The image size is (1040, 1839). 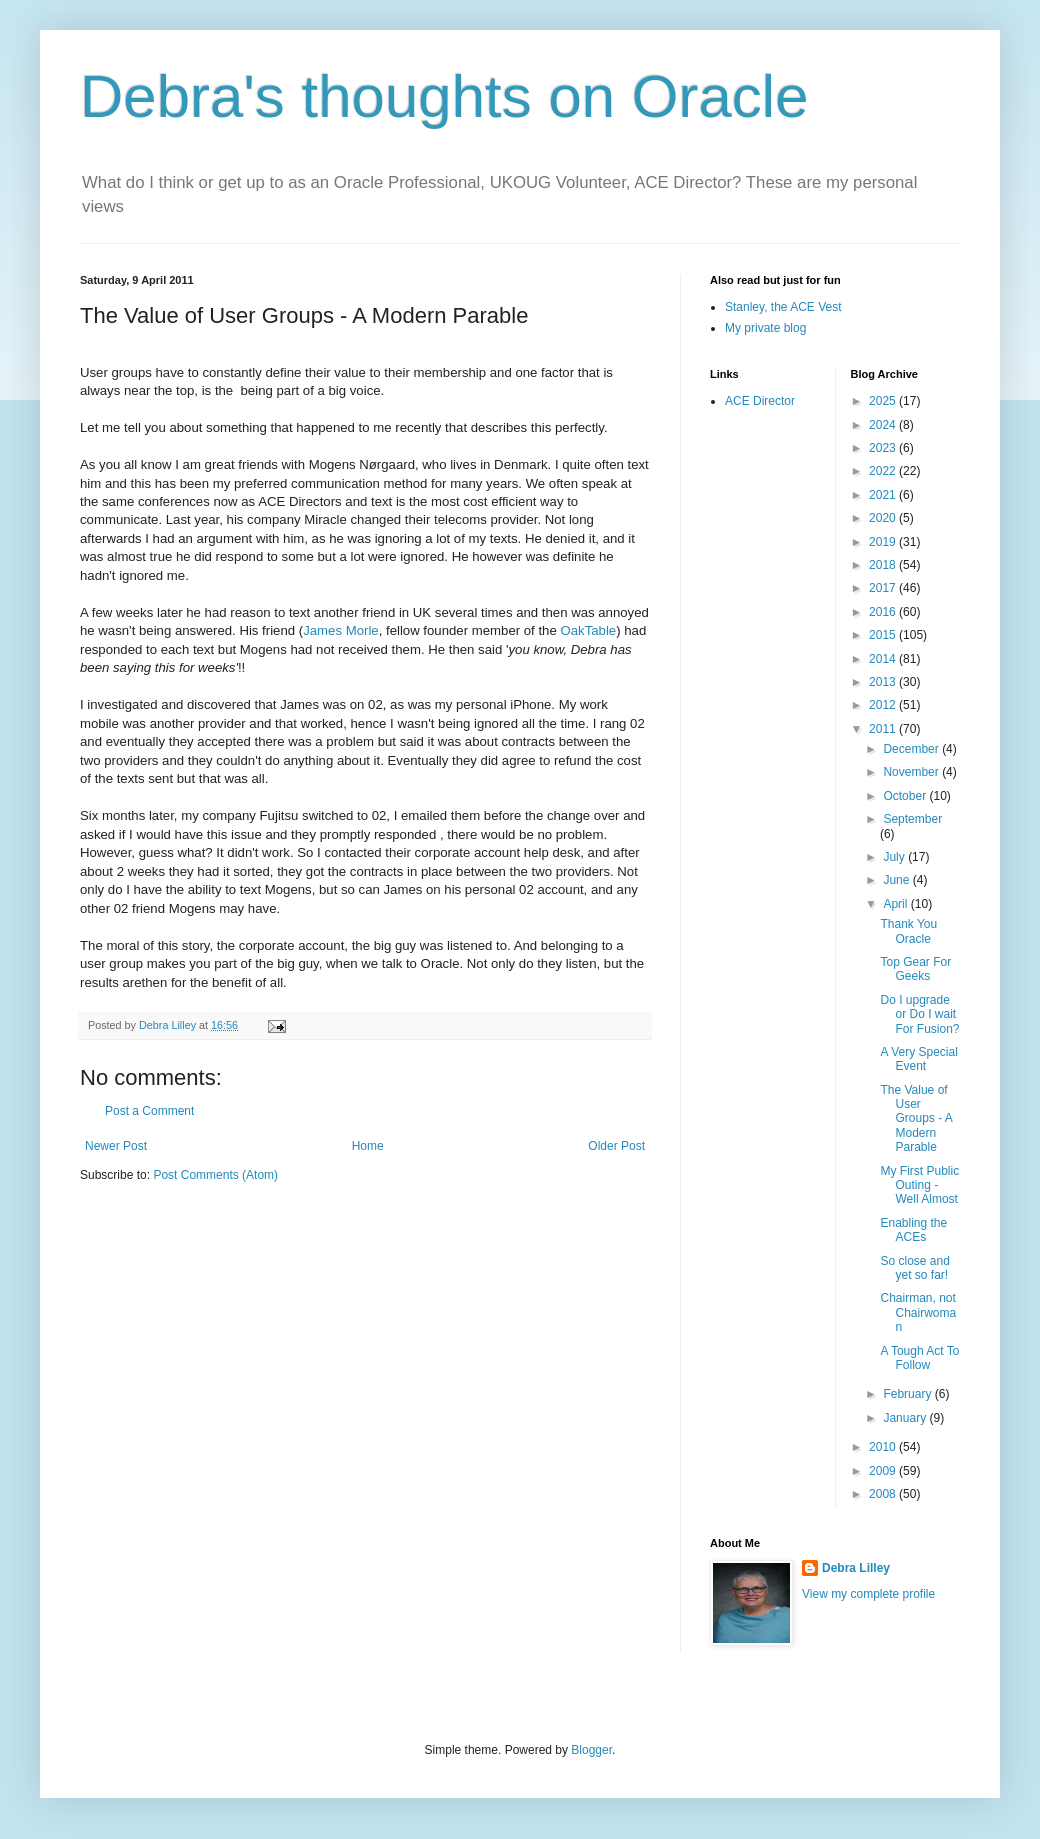 I want to click on The Value of User Groups - A Modern Parable, so click(x=916, y=1119).